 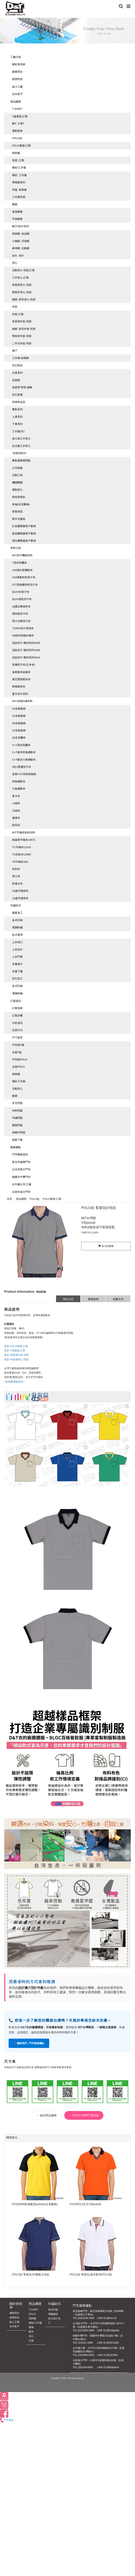 I want to click on 包袋類, so click(x=16, y=380).